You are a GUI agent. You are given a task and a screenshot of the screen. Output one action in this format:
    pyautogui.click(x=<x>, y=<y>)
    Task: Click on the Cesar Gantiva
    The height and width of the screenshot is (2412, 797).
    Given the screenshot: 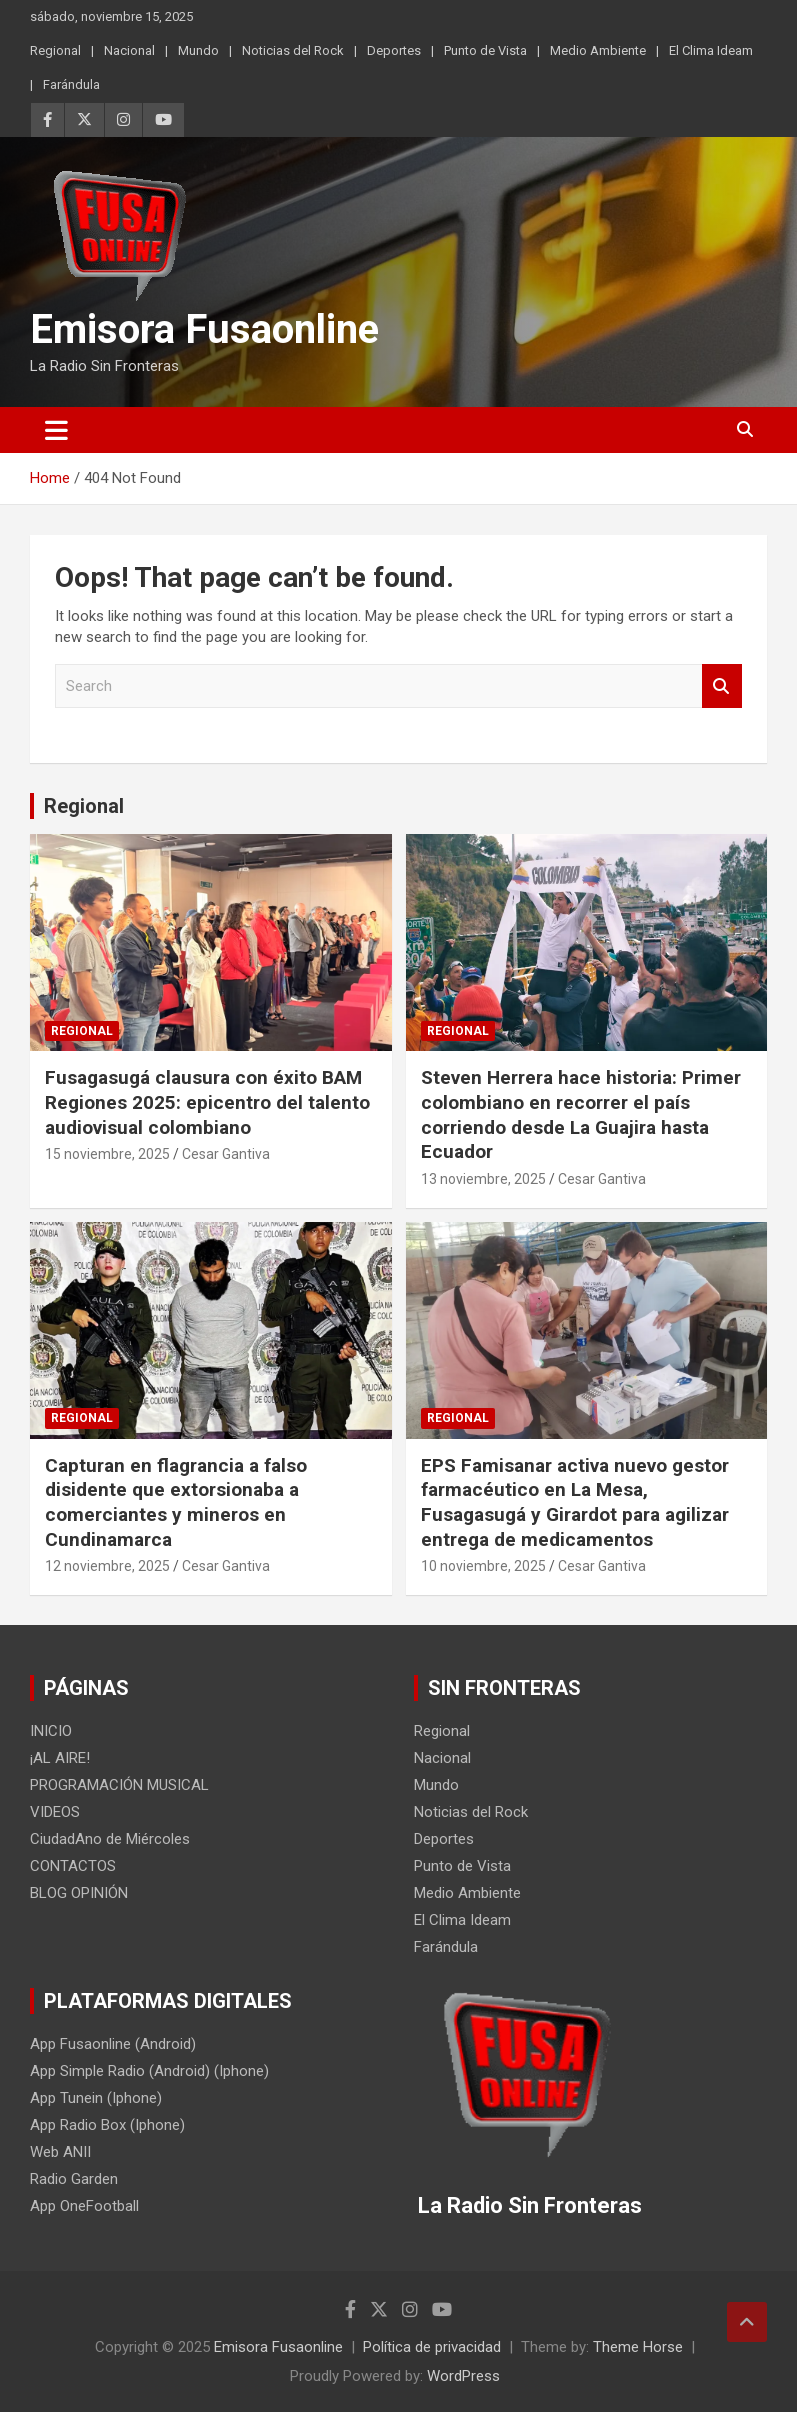 What is the action you would take?
    pyautogui.click(x=226, y=1154)
    